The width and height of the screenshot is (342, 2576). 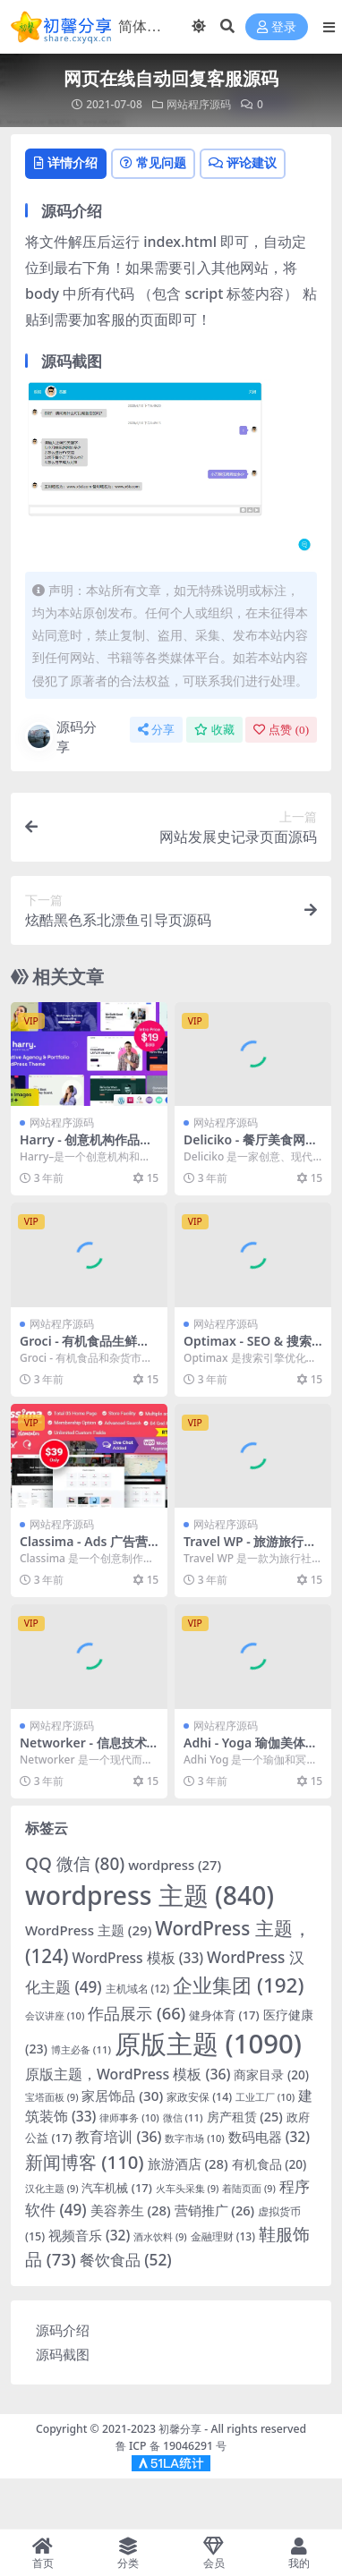 I want to click on 旅游酒店 [旅游酒店 (28 项)], so click(x=188, y=2163).